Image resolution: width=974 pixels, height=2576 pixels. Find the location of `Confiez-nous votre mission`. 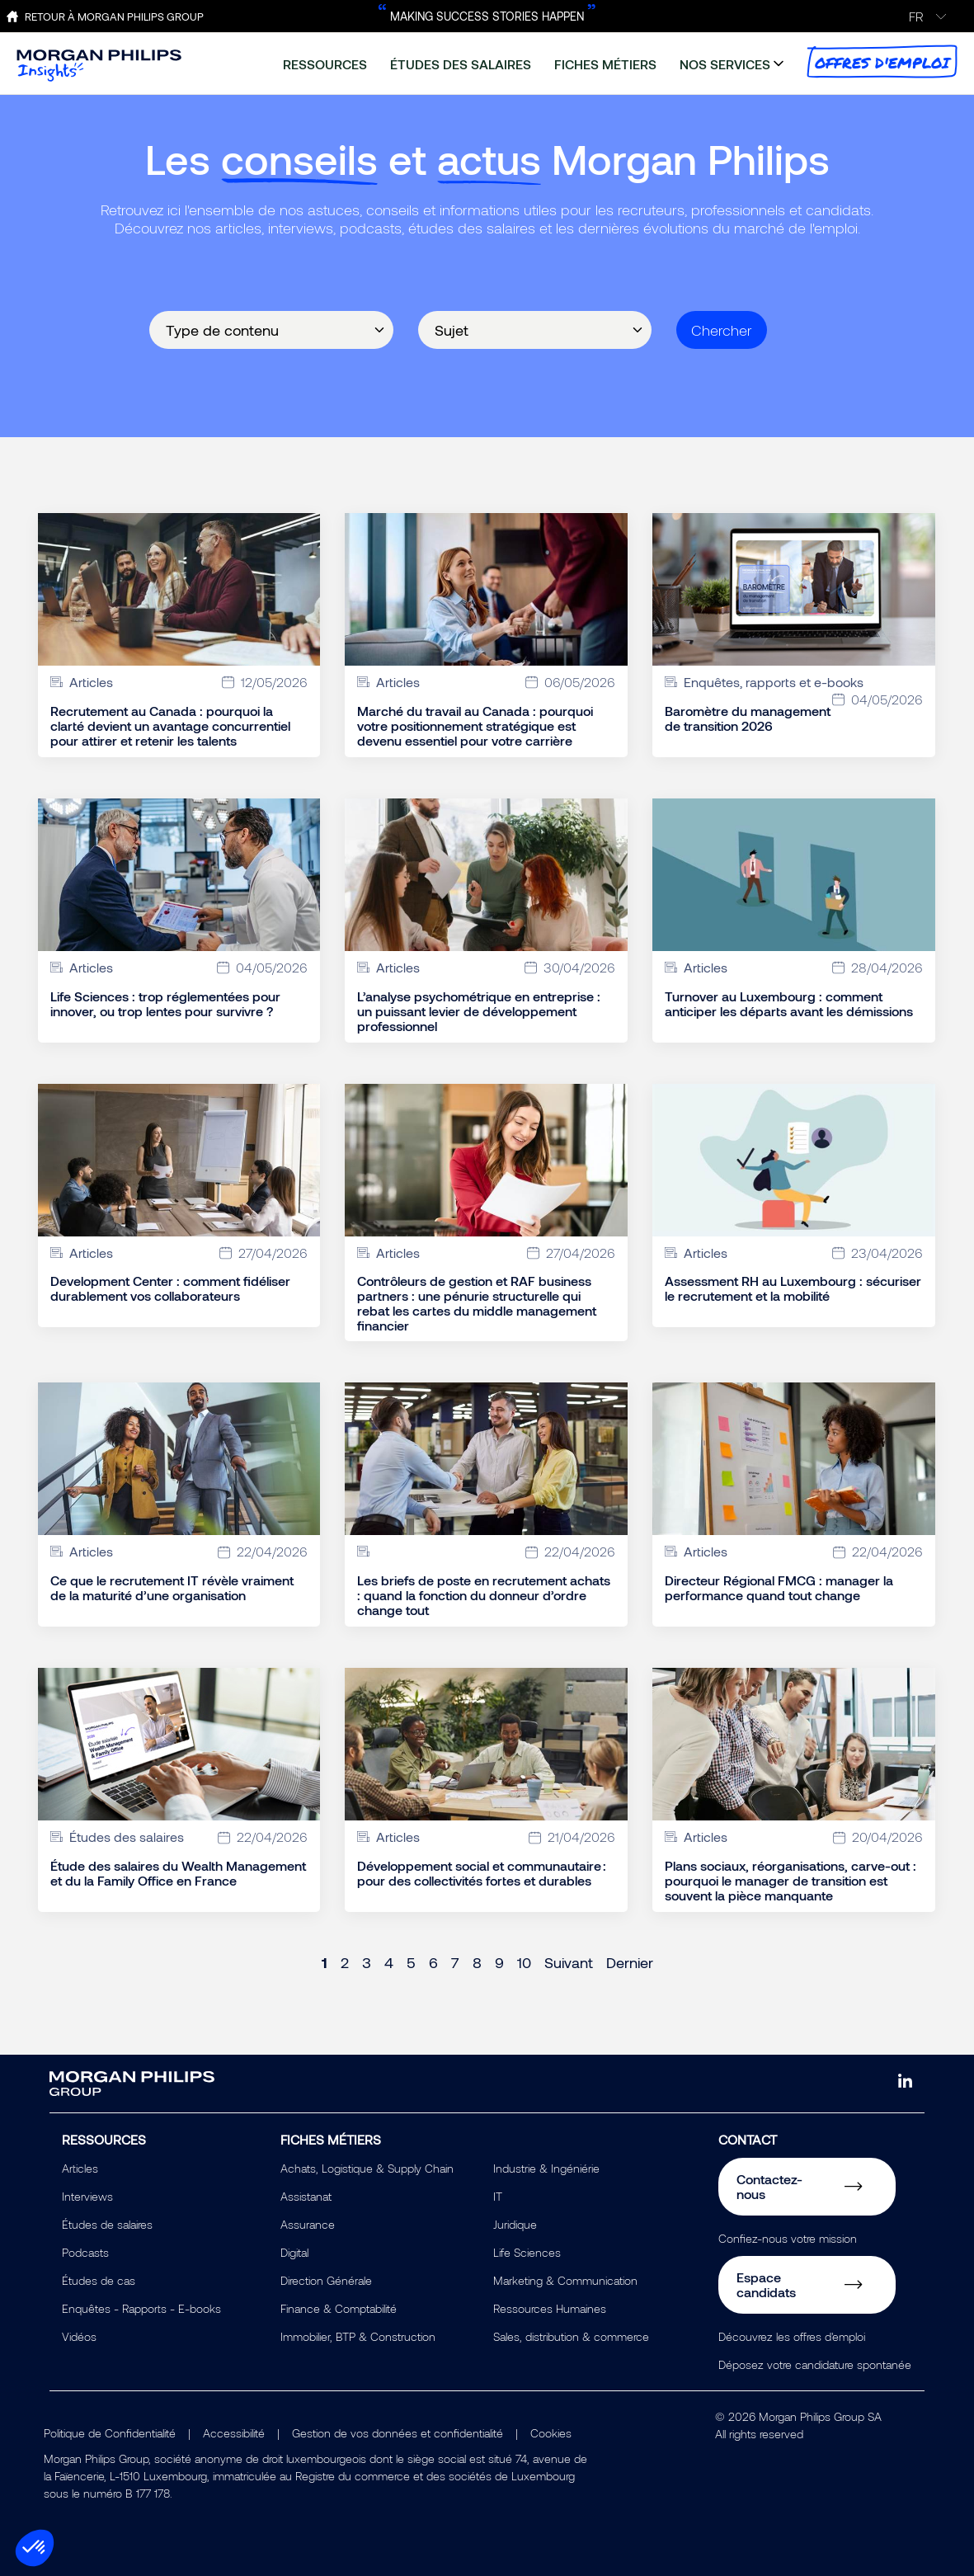

Confiez-nous votre mission is located at coordinates (787, 2238).